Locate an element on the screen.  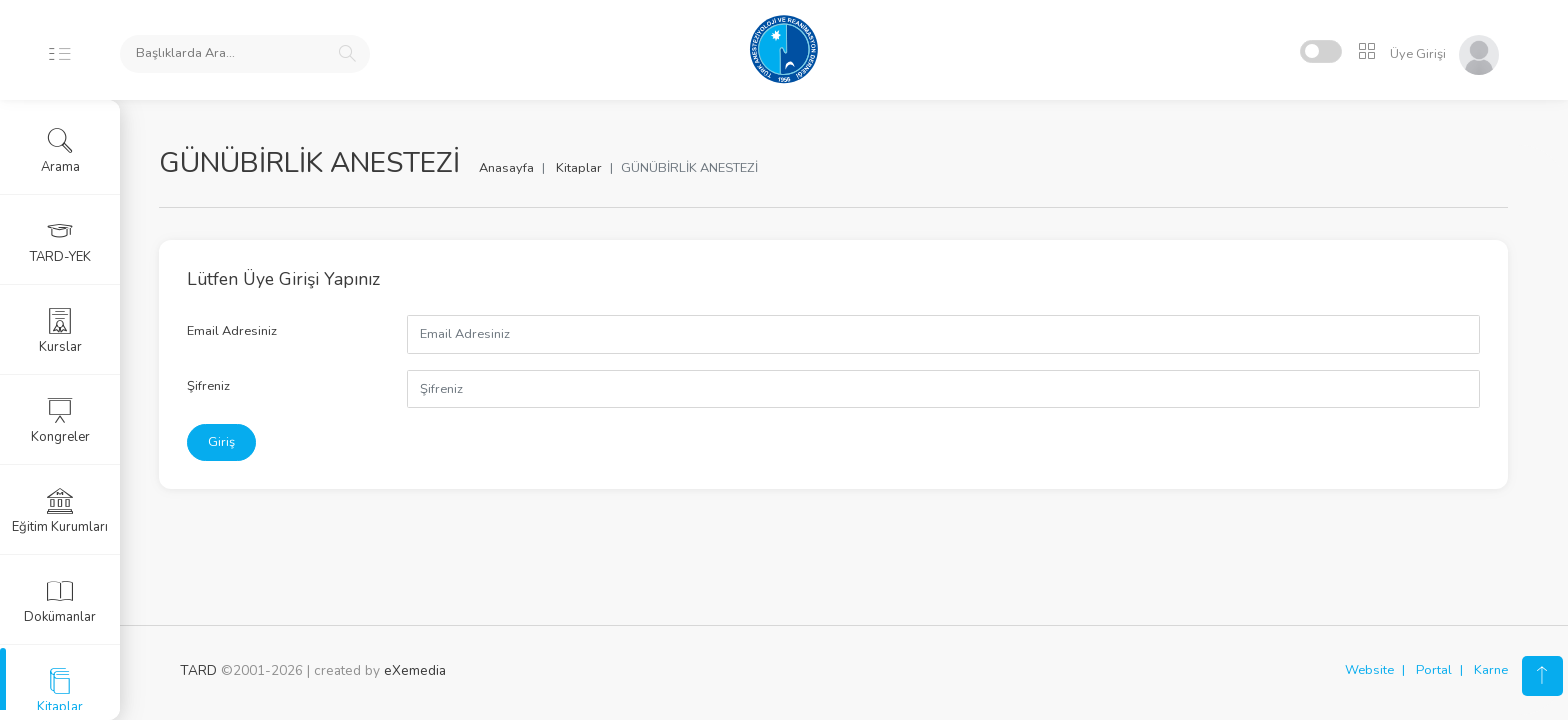
Dokümanlar is located at coordinates (60, 601).